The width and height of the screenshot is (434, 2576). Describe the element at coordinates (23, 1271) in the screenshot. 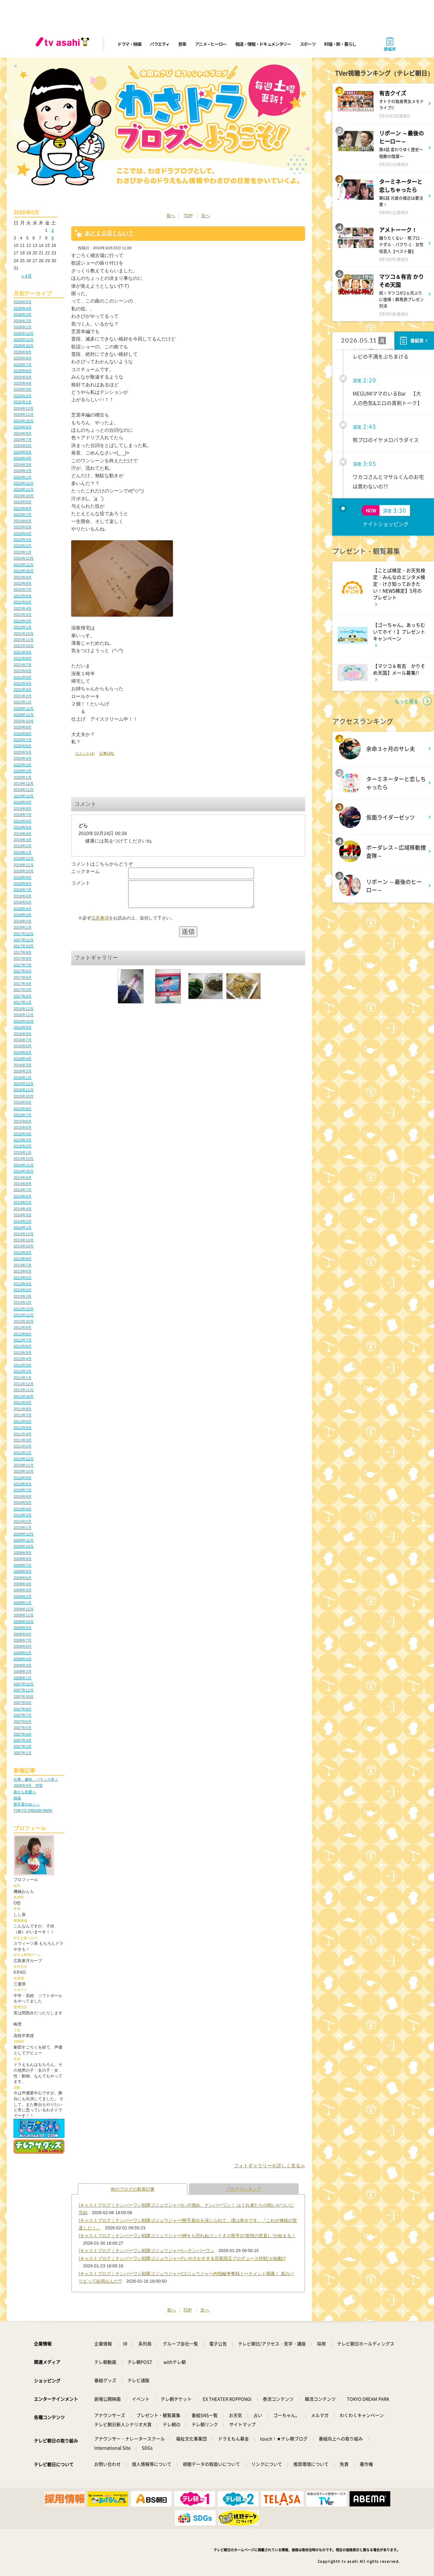

I see `2013年6月` at that location.